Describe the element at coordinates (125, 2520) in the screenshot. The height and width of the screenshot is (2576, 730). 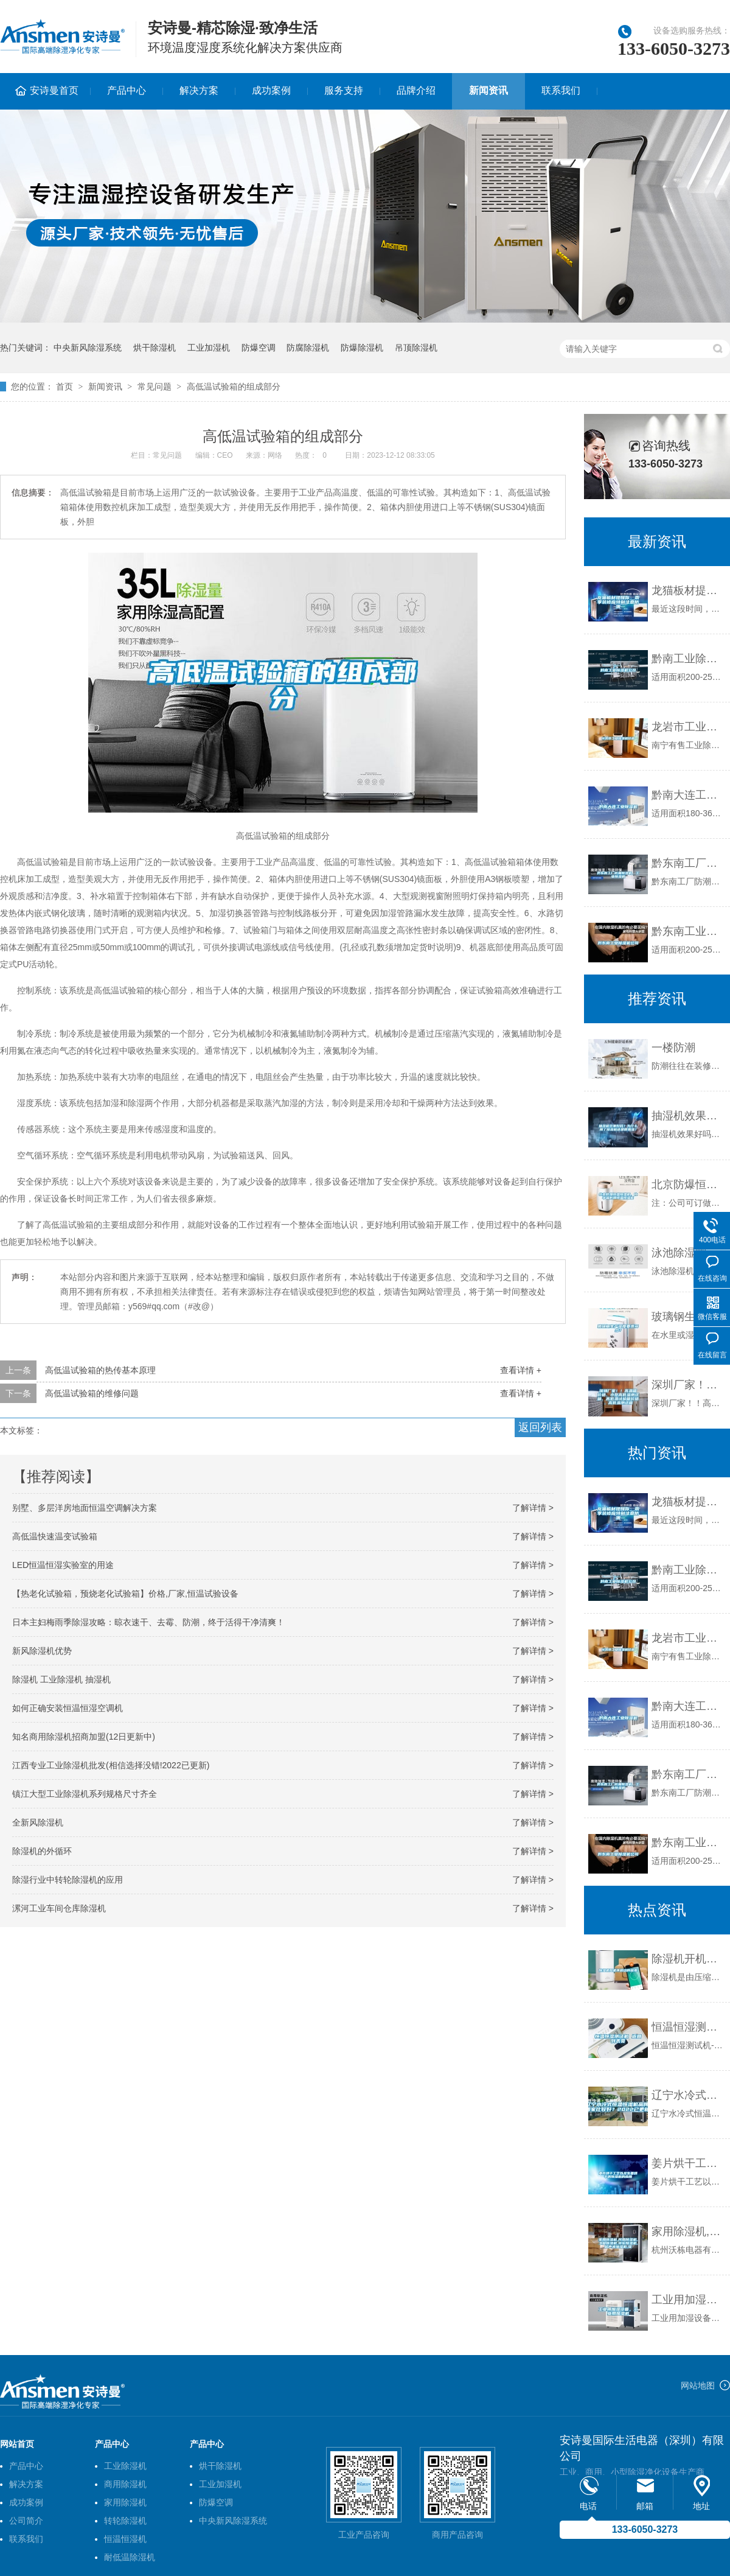
I see `转轮除湿机` at that location.